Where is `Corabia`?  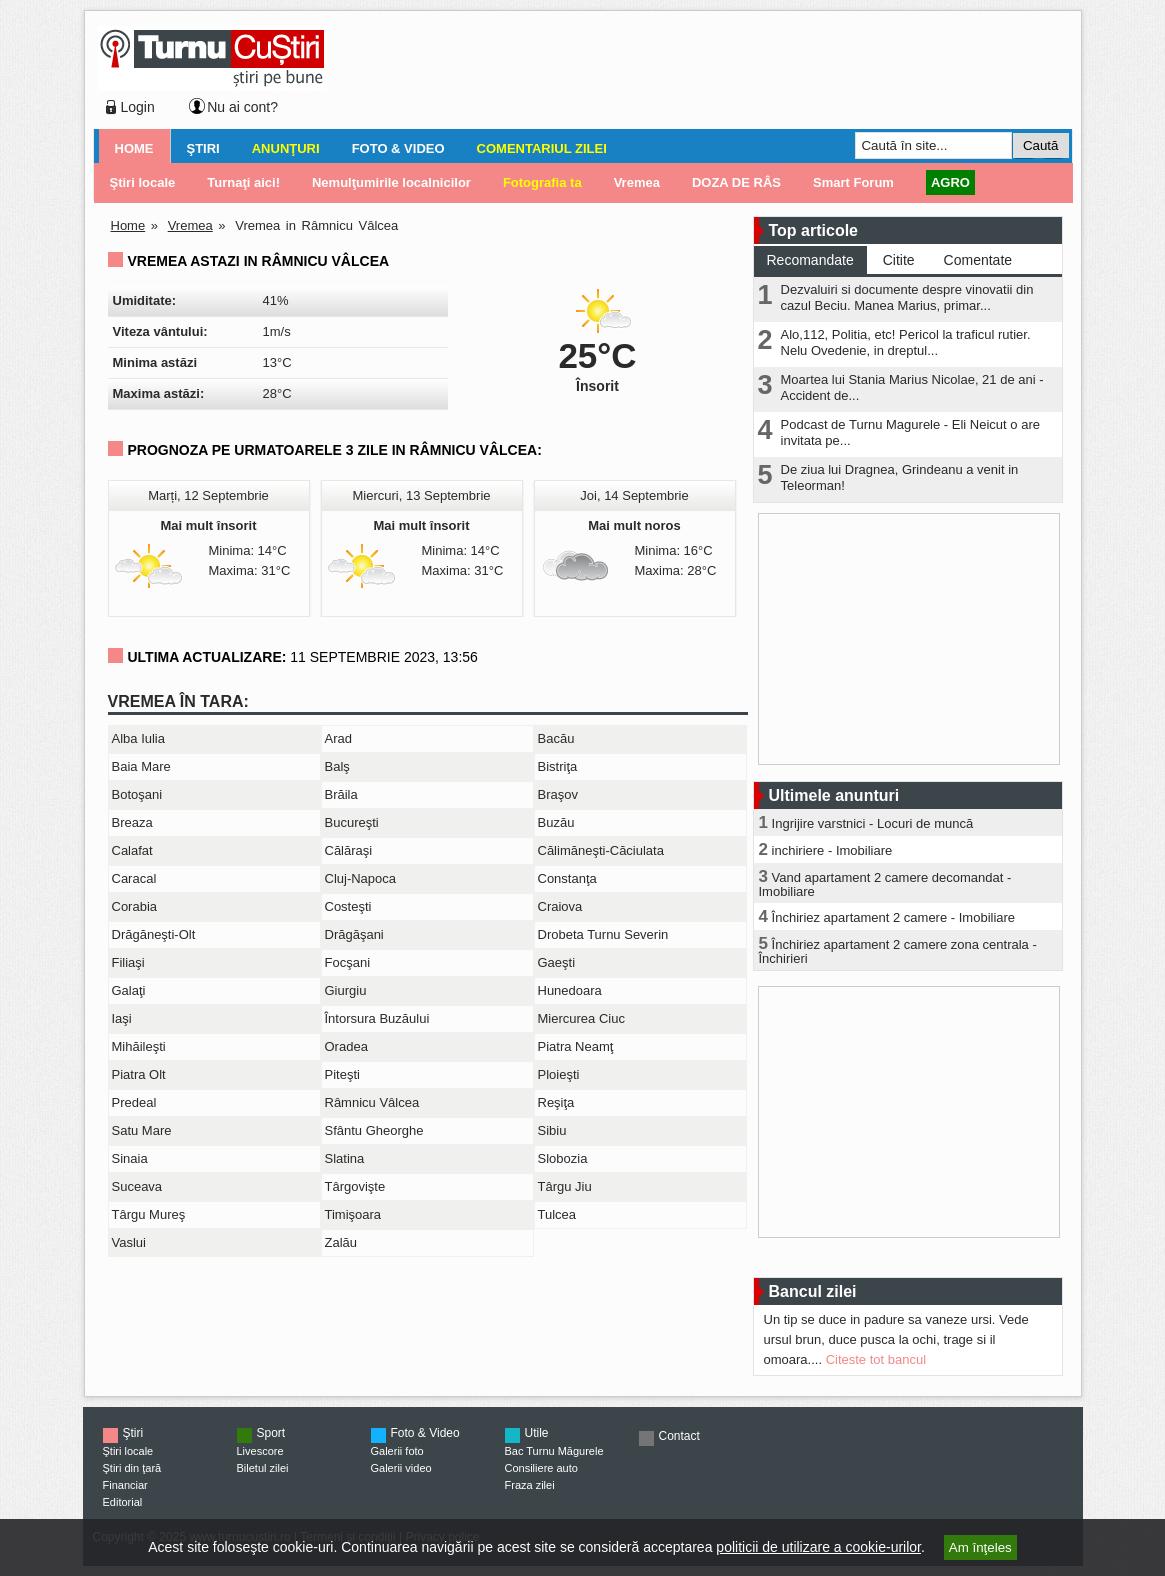
Corabia is located at coordinates (135, 906).